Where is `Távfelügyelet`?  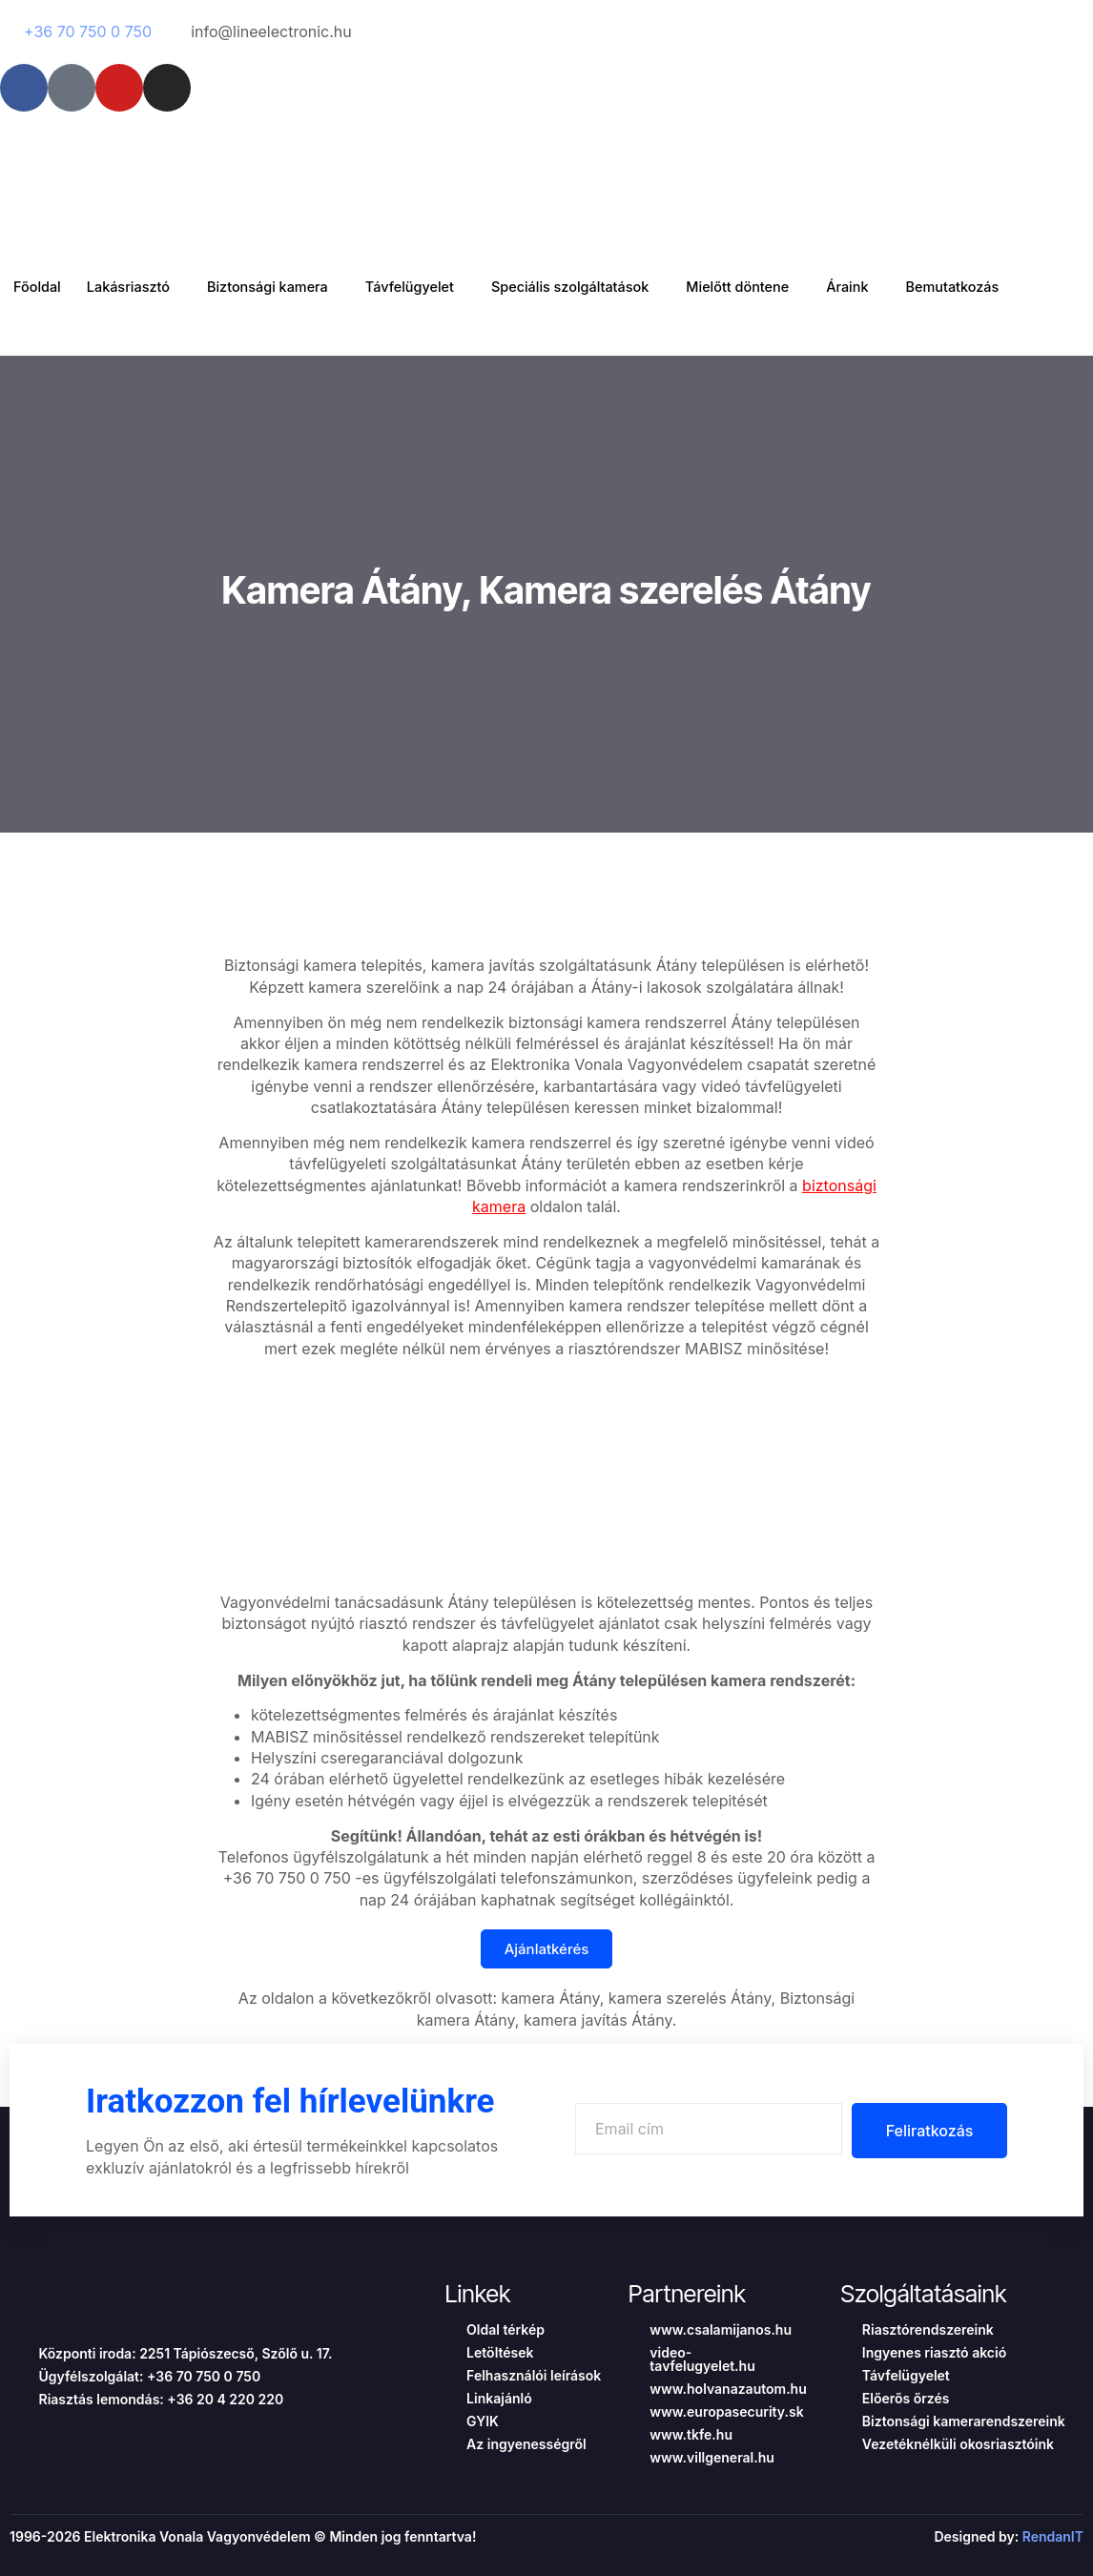
Távfelügyelet is located at coordinates (431, 287).